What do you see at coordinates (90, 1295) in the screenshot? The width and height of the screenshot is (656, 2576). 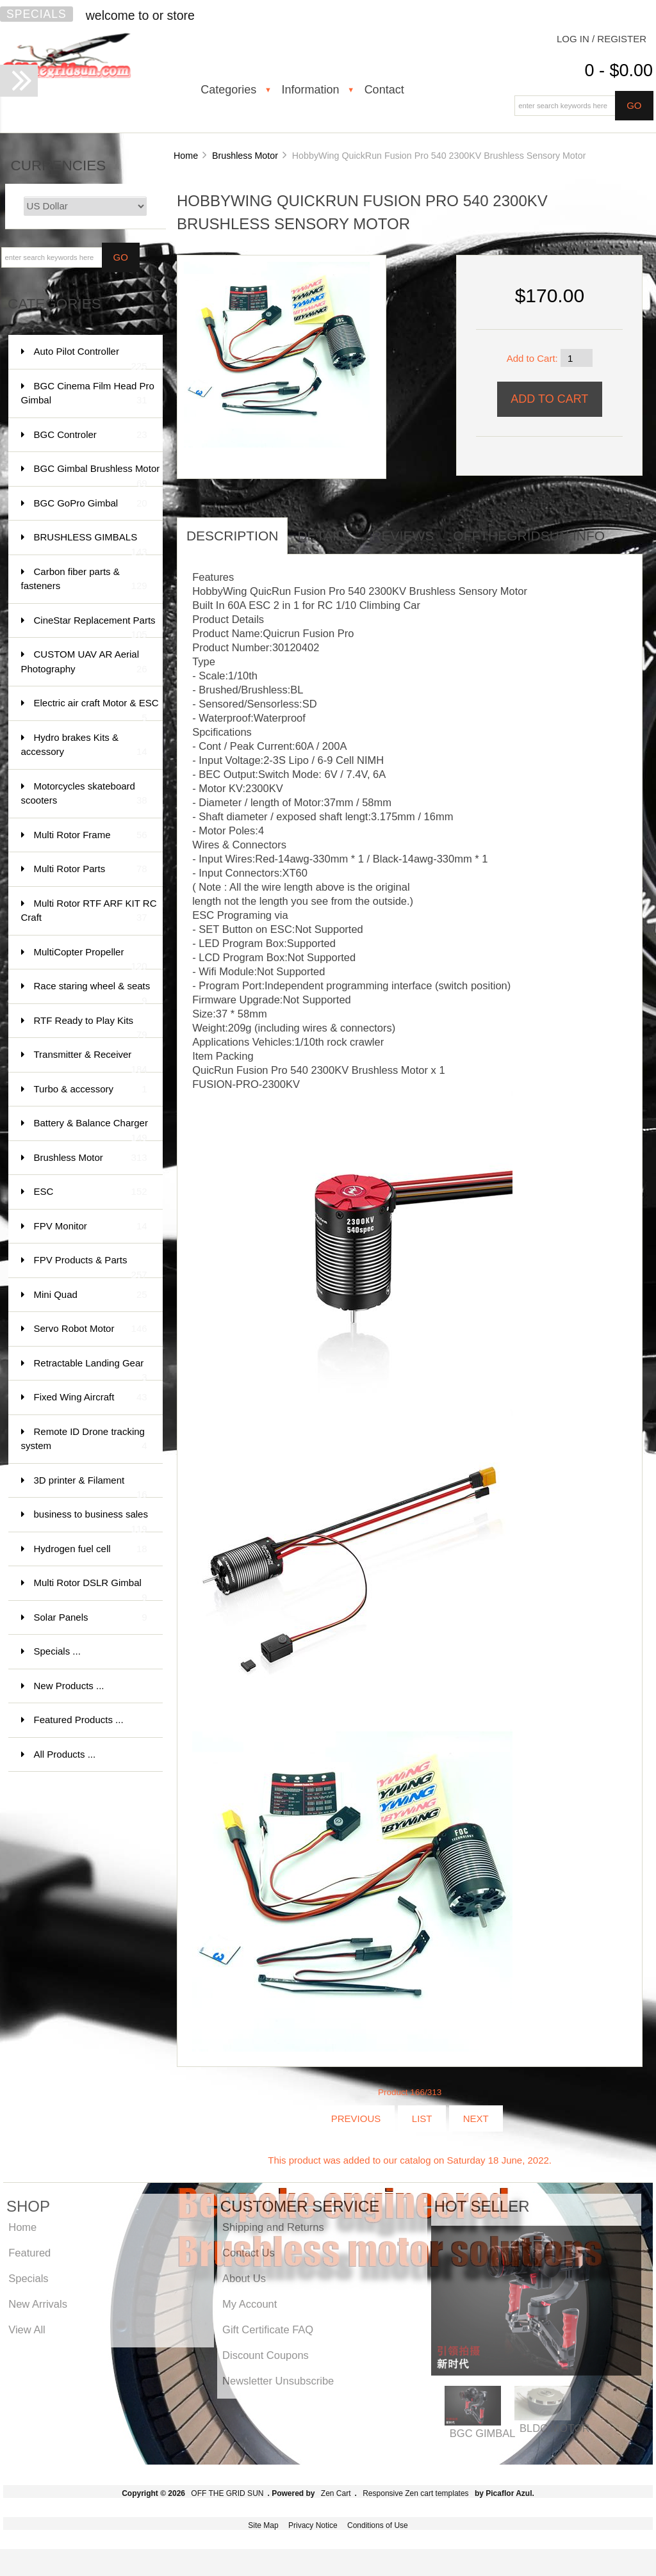 I see `Mini Quad` at bounding box center [90, 1295].